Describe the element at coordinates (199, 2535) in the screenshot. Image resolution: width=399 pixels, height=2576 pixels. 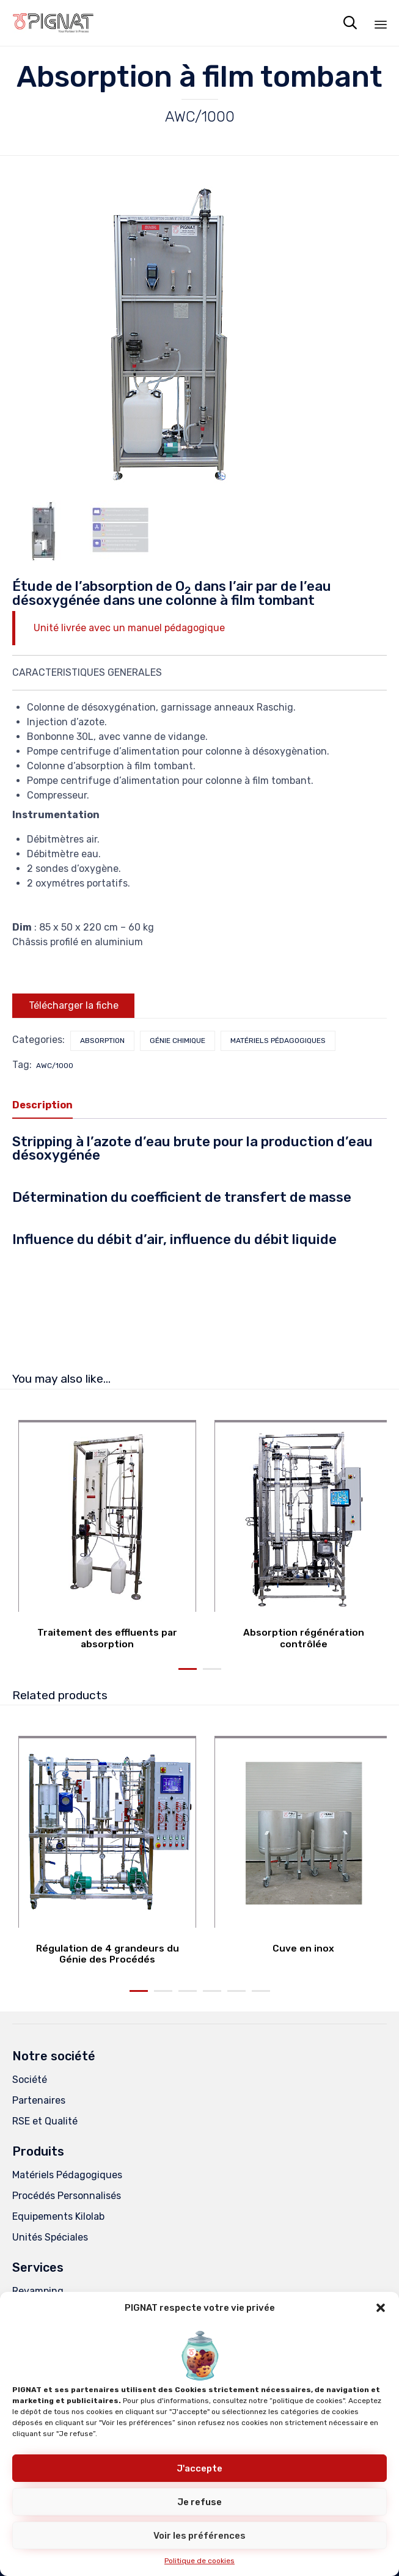
I see `Voir les préférences` at that location.